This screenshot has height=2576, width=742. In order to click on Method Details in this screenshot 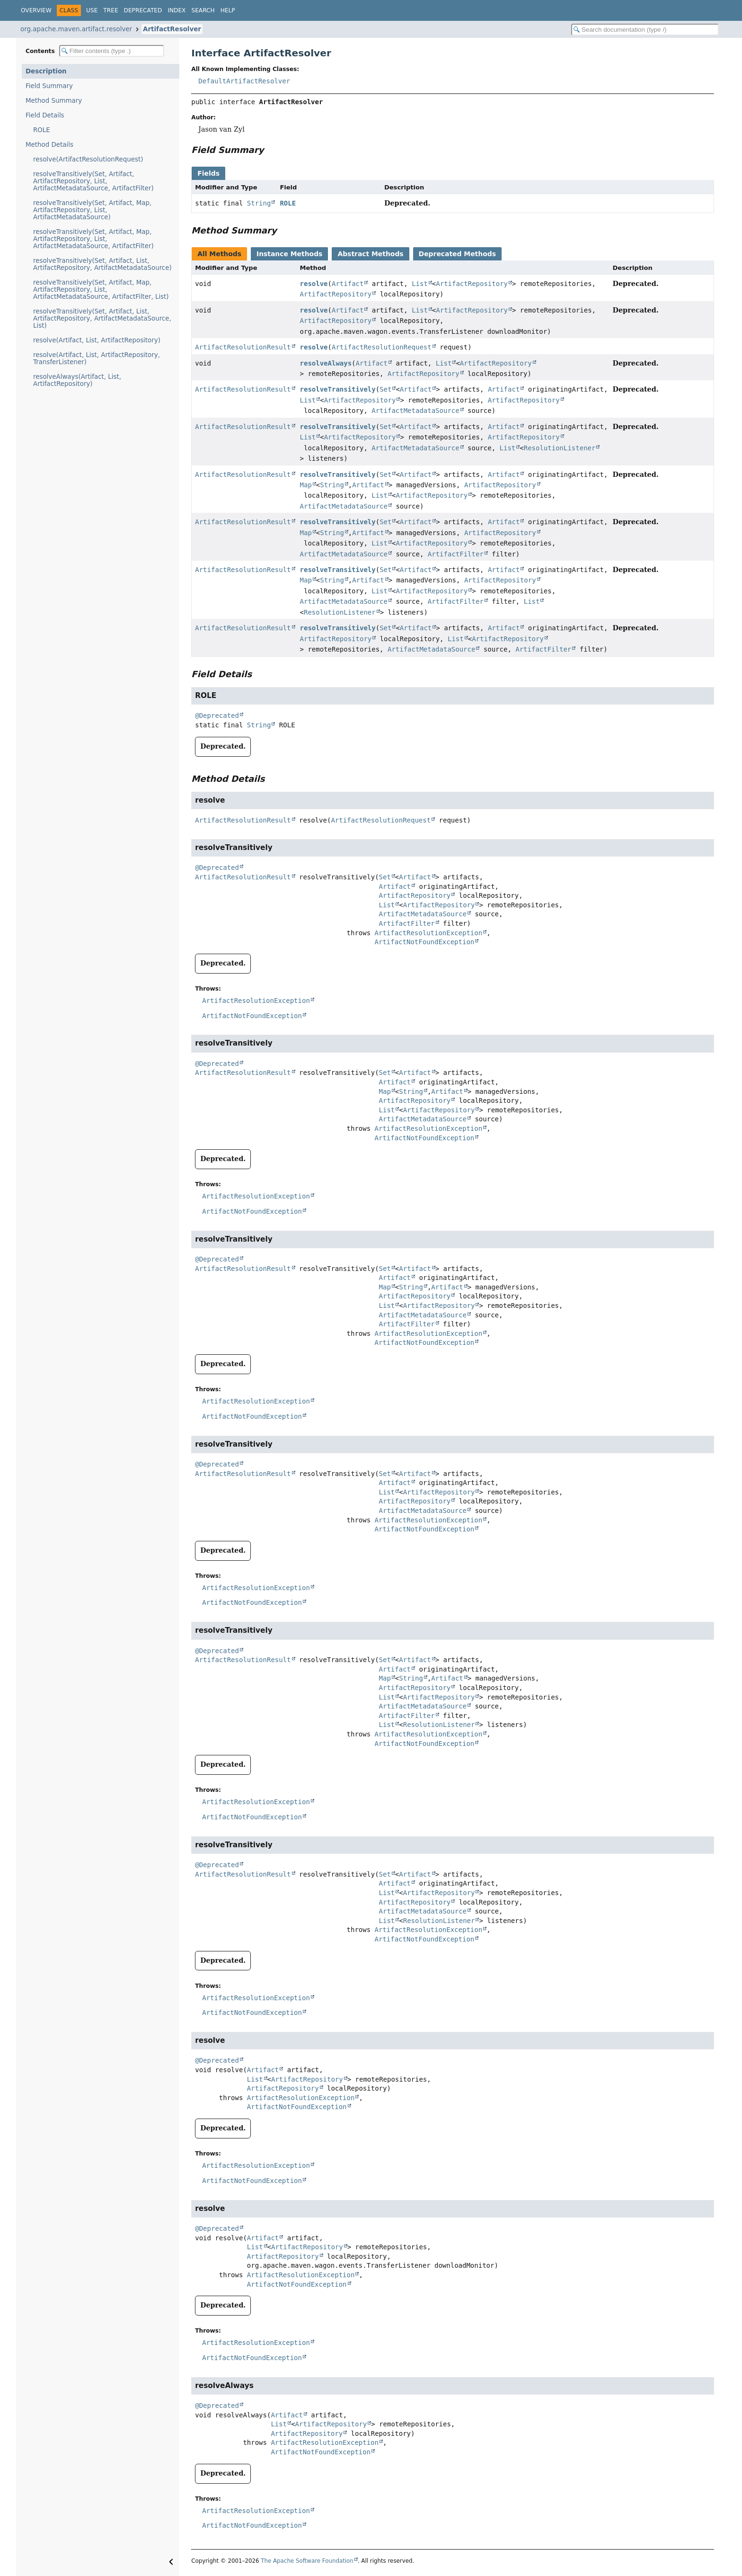, I will do `click(49, 144)`.